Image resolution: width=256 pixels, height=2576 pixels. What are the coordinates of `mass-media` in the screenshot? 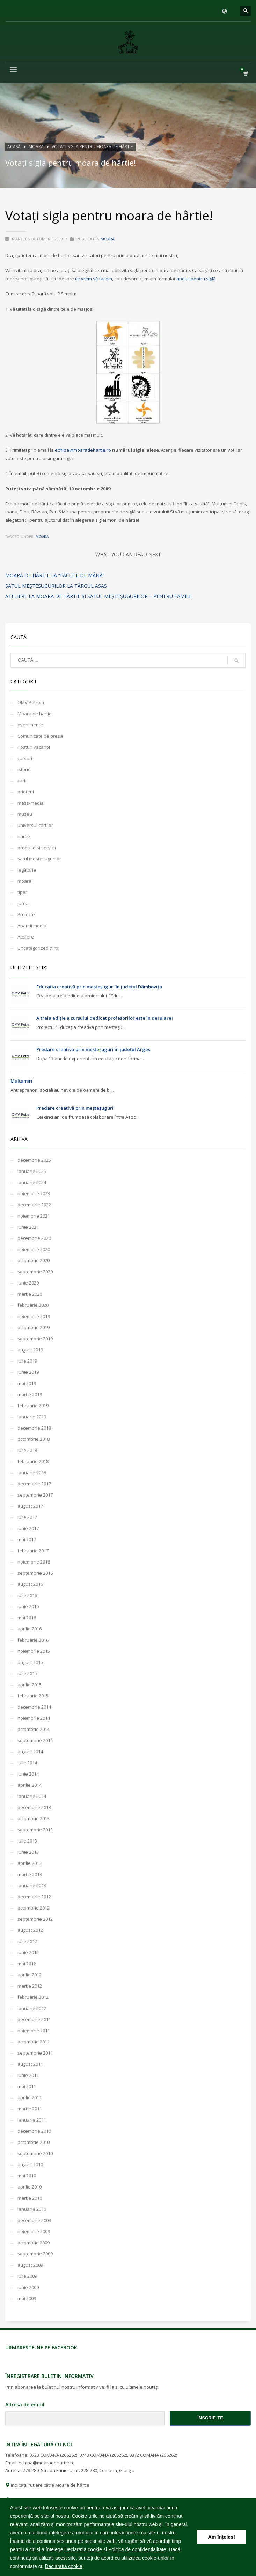 It's located at (30, 803).